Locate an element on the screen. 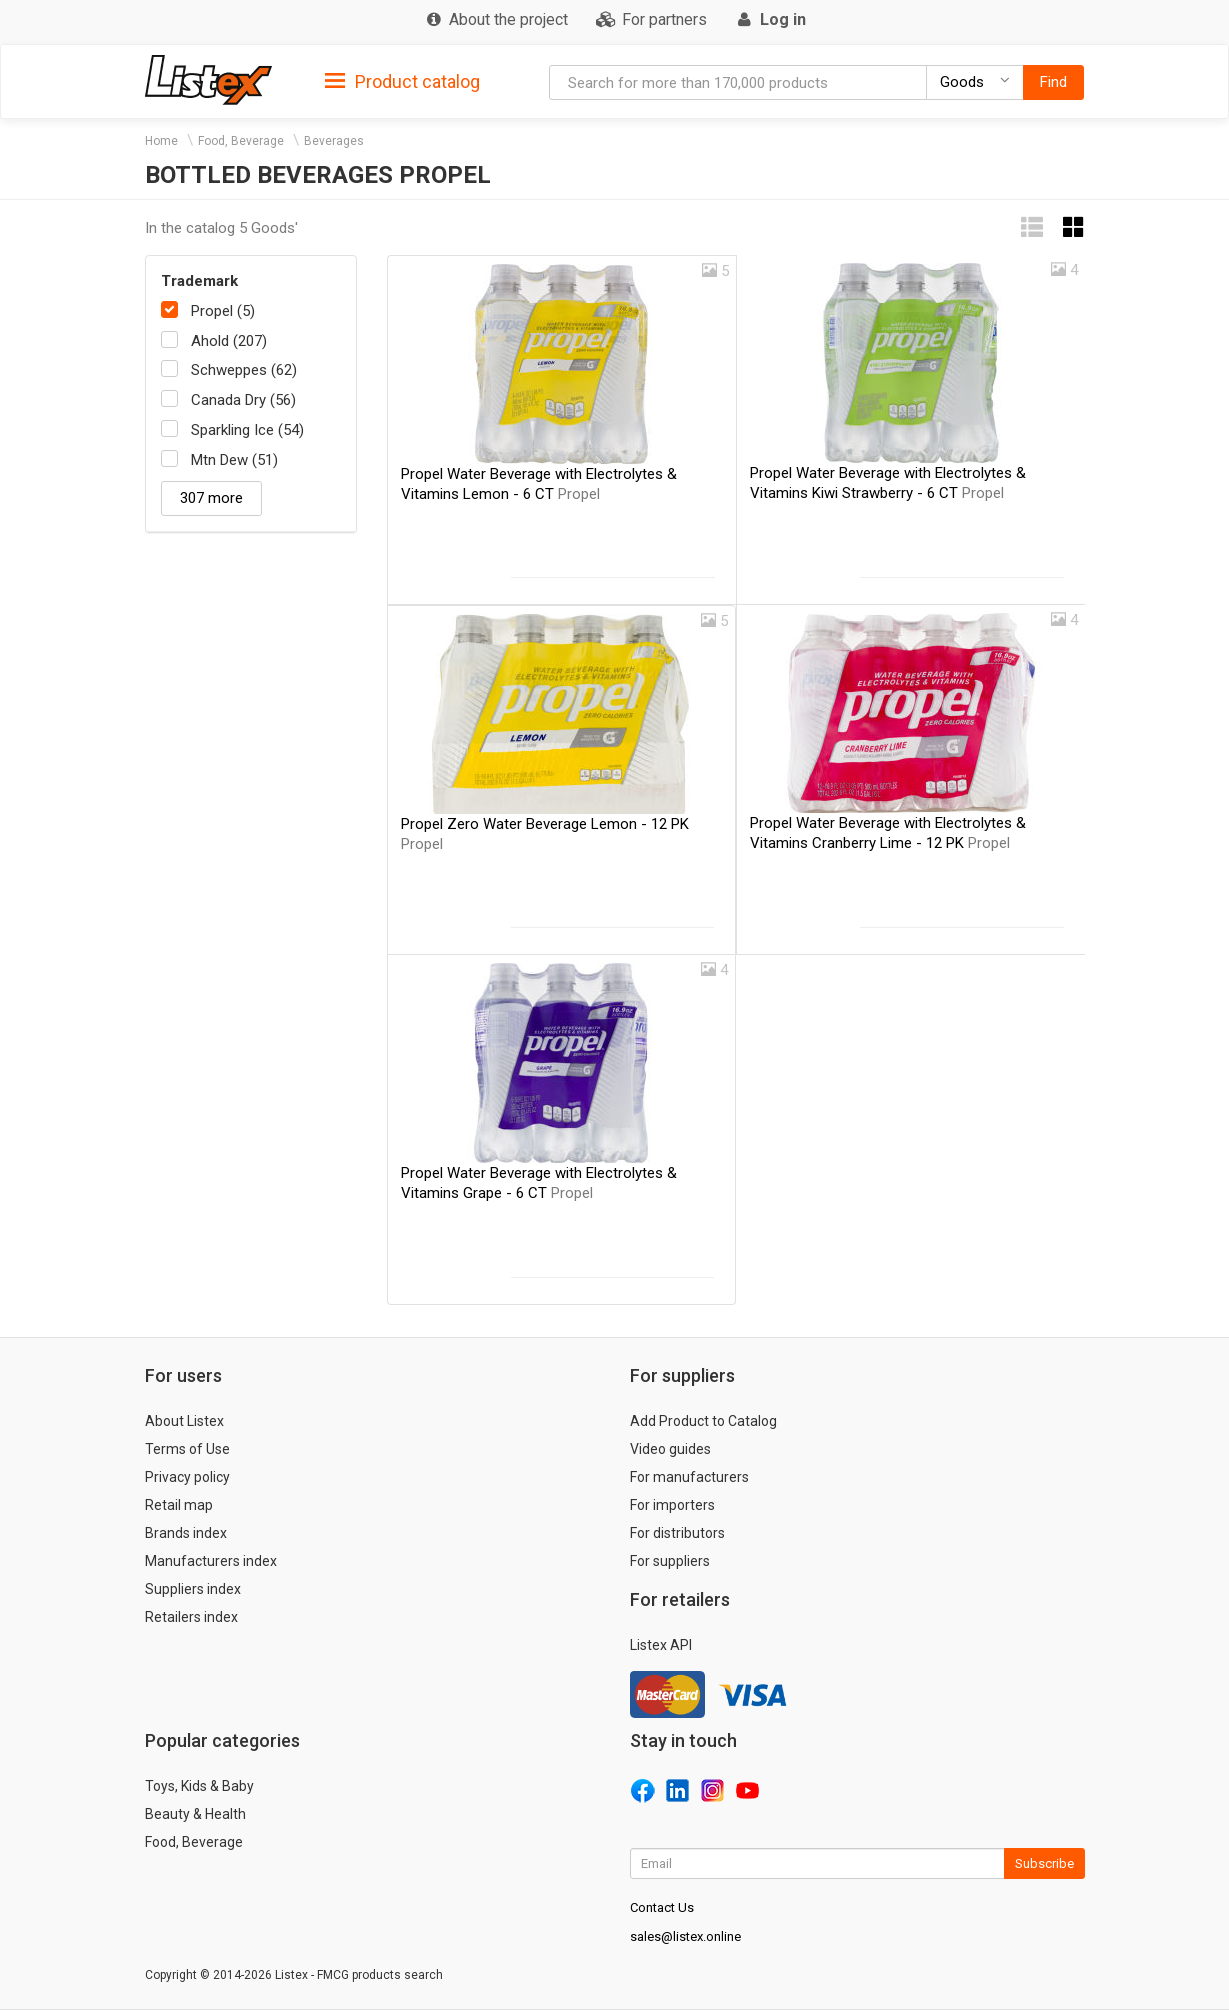 This screenshot has height=2010, width=1229. About Listex is located at coordinates (184, 1421).